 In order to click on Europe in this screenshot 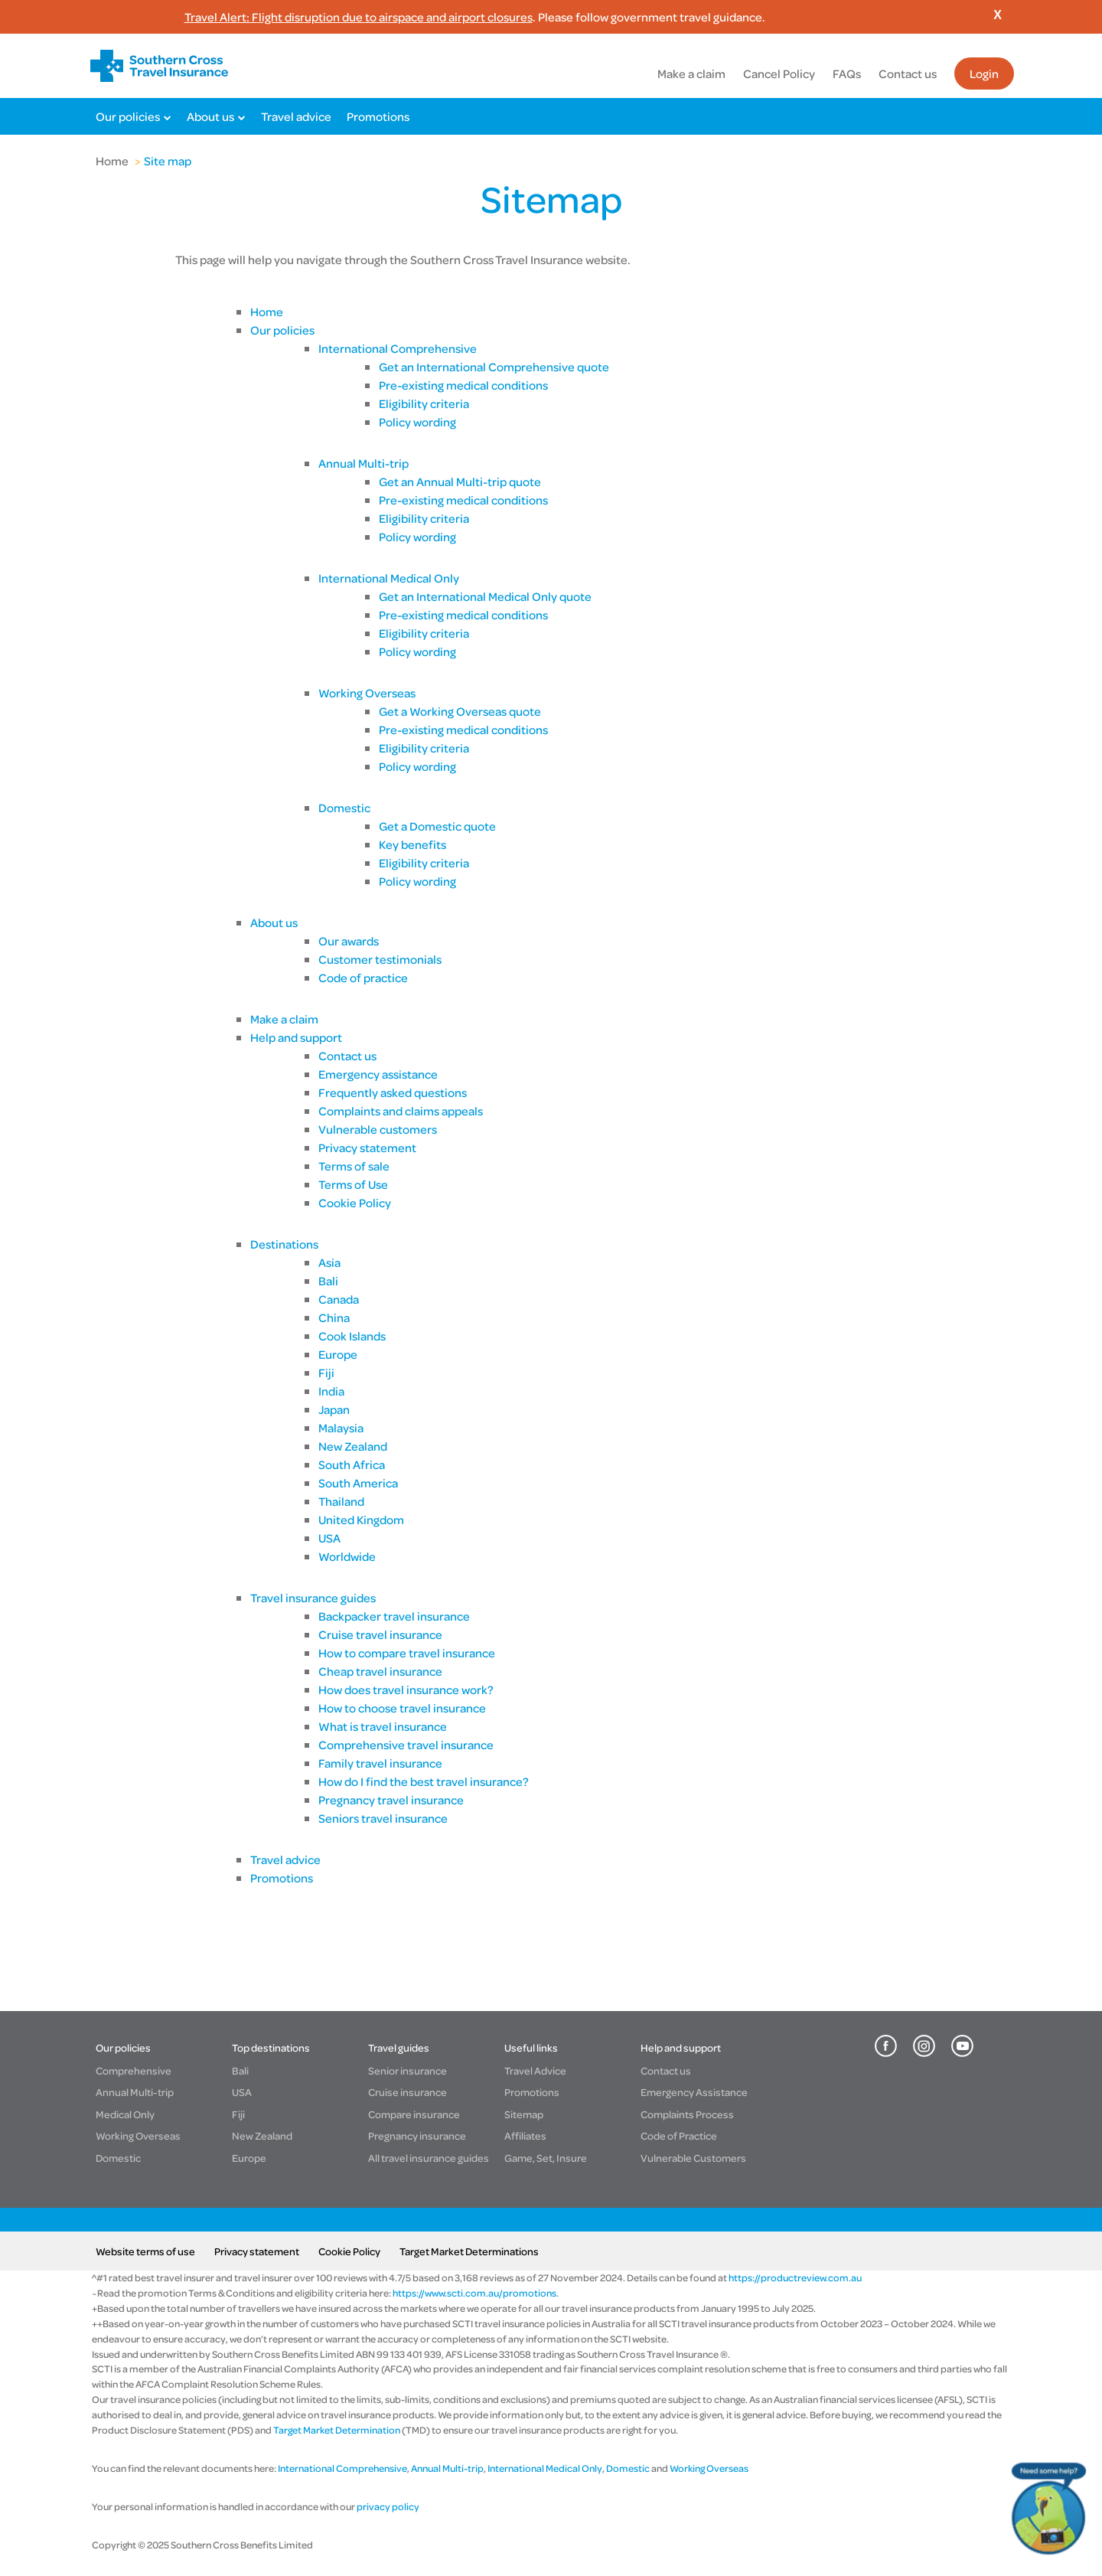, I will do `click(337, 1354)`.